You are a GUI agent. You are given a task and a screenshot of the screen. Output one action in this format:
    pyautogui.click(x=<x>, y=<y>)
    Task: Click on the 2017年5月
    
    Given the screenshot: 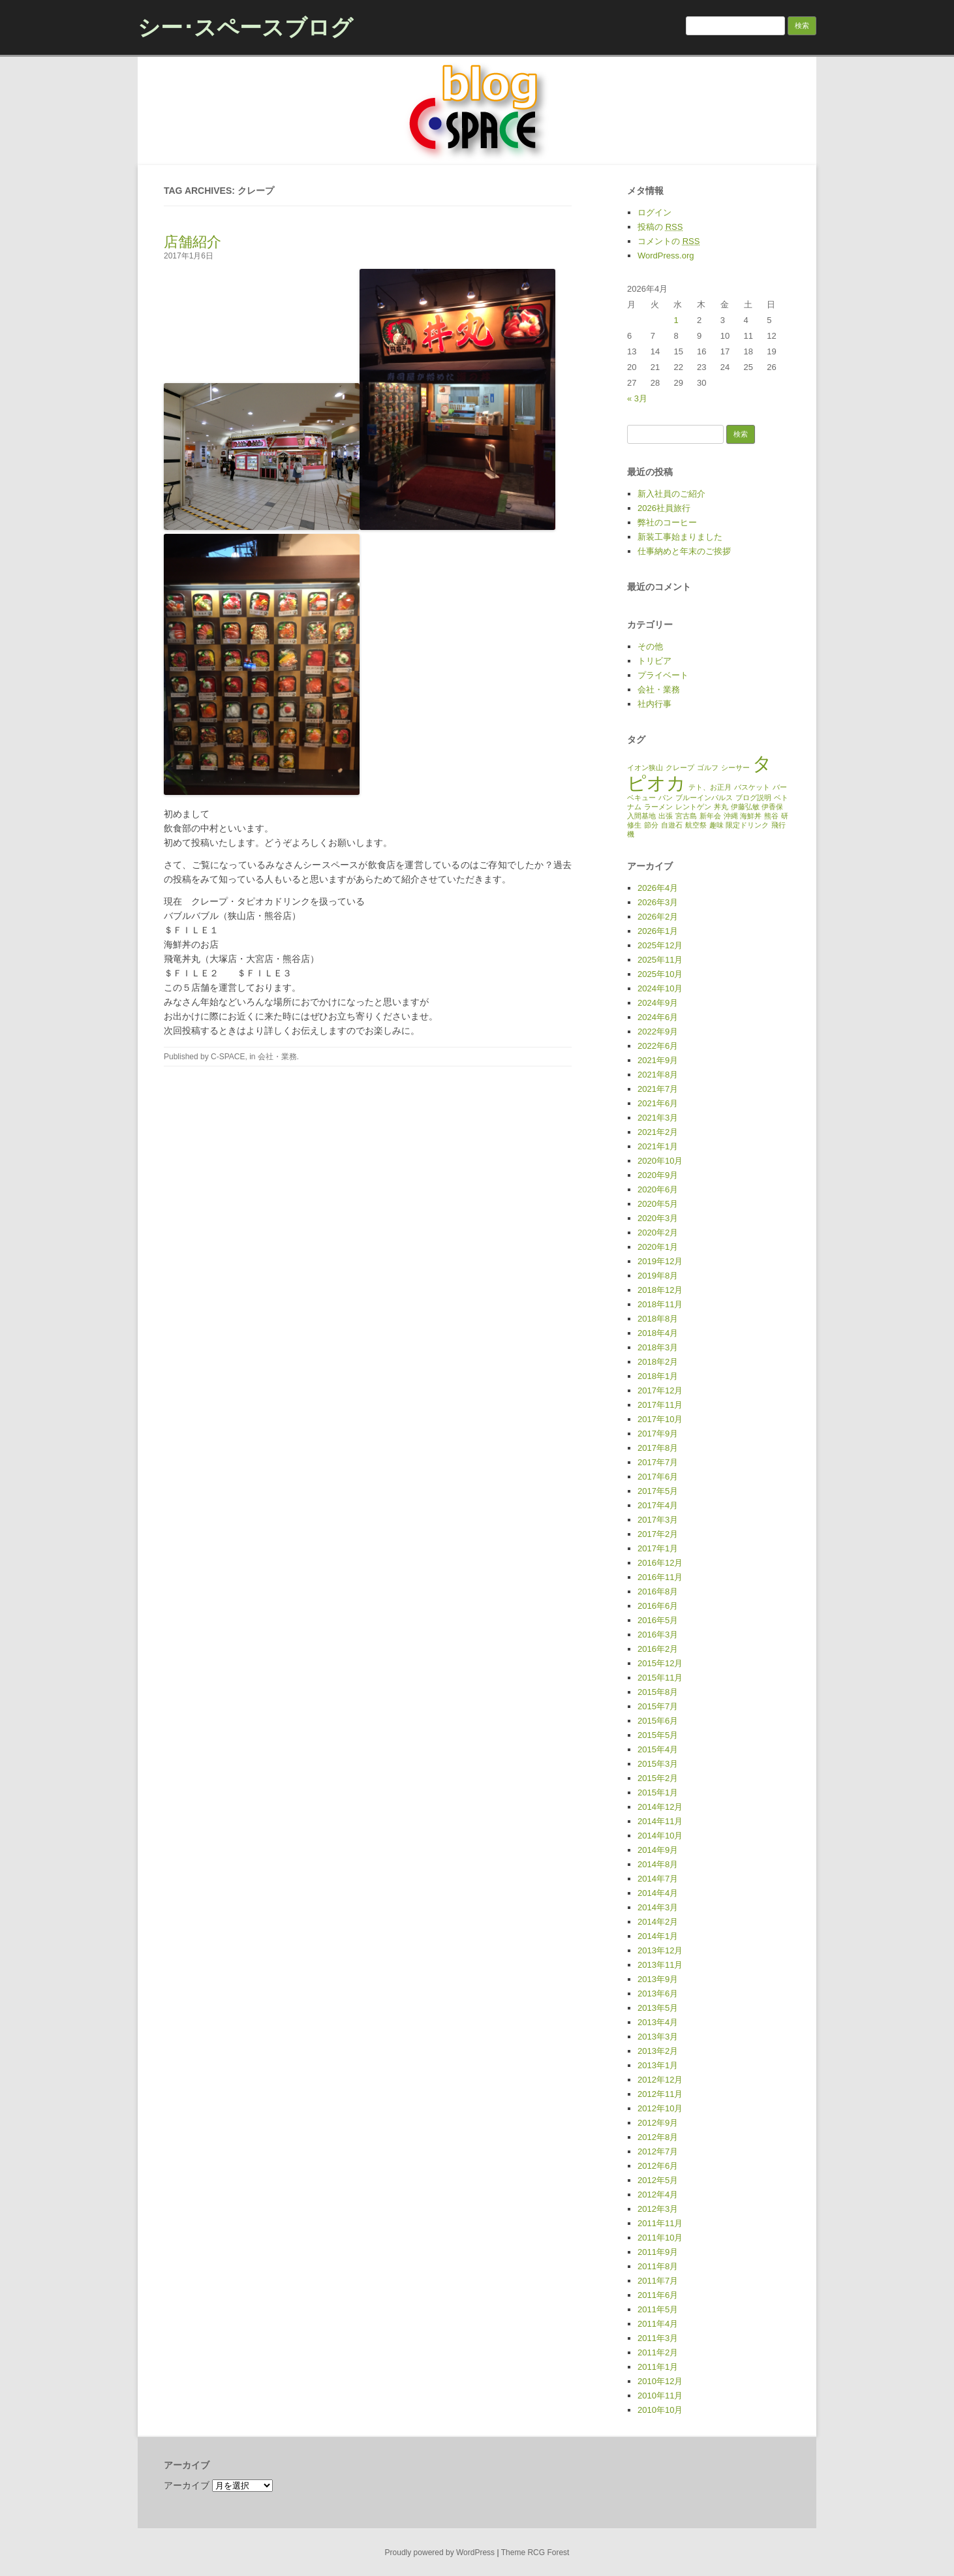 What is the action you would take?
    pyautogui.click(x=658, y=1491)
    